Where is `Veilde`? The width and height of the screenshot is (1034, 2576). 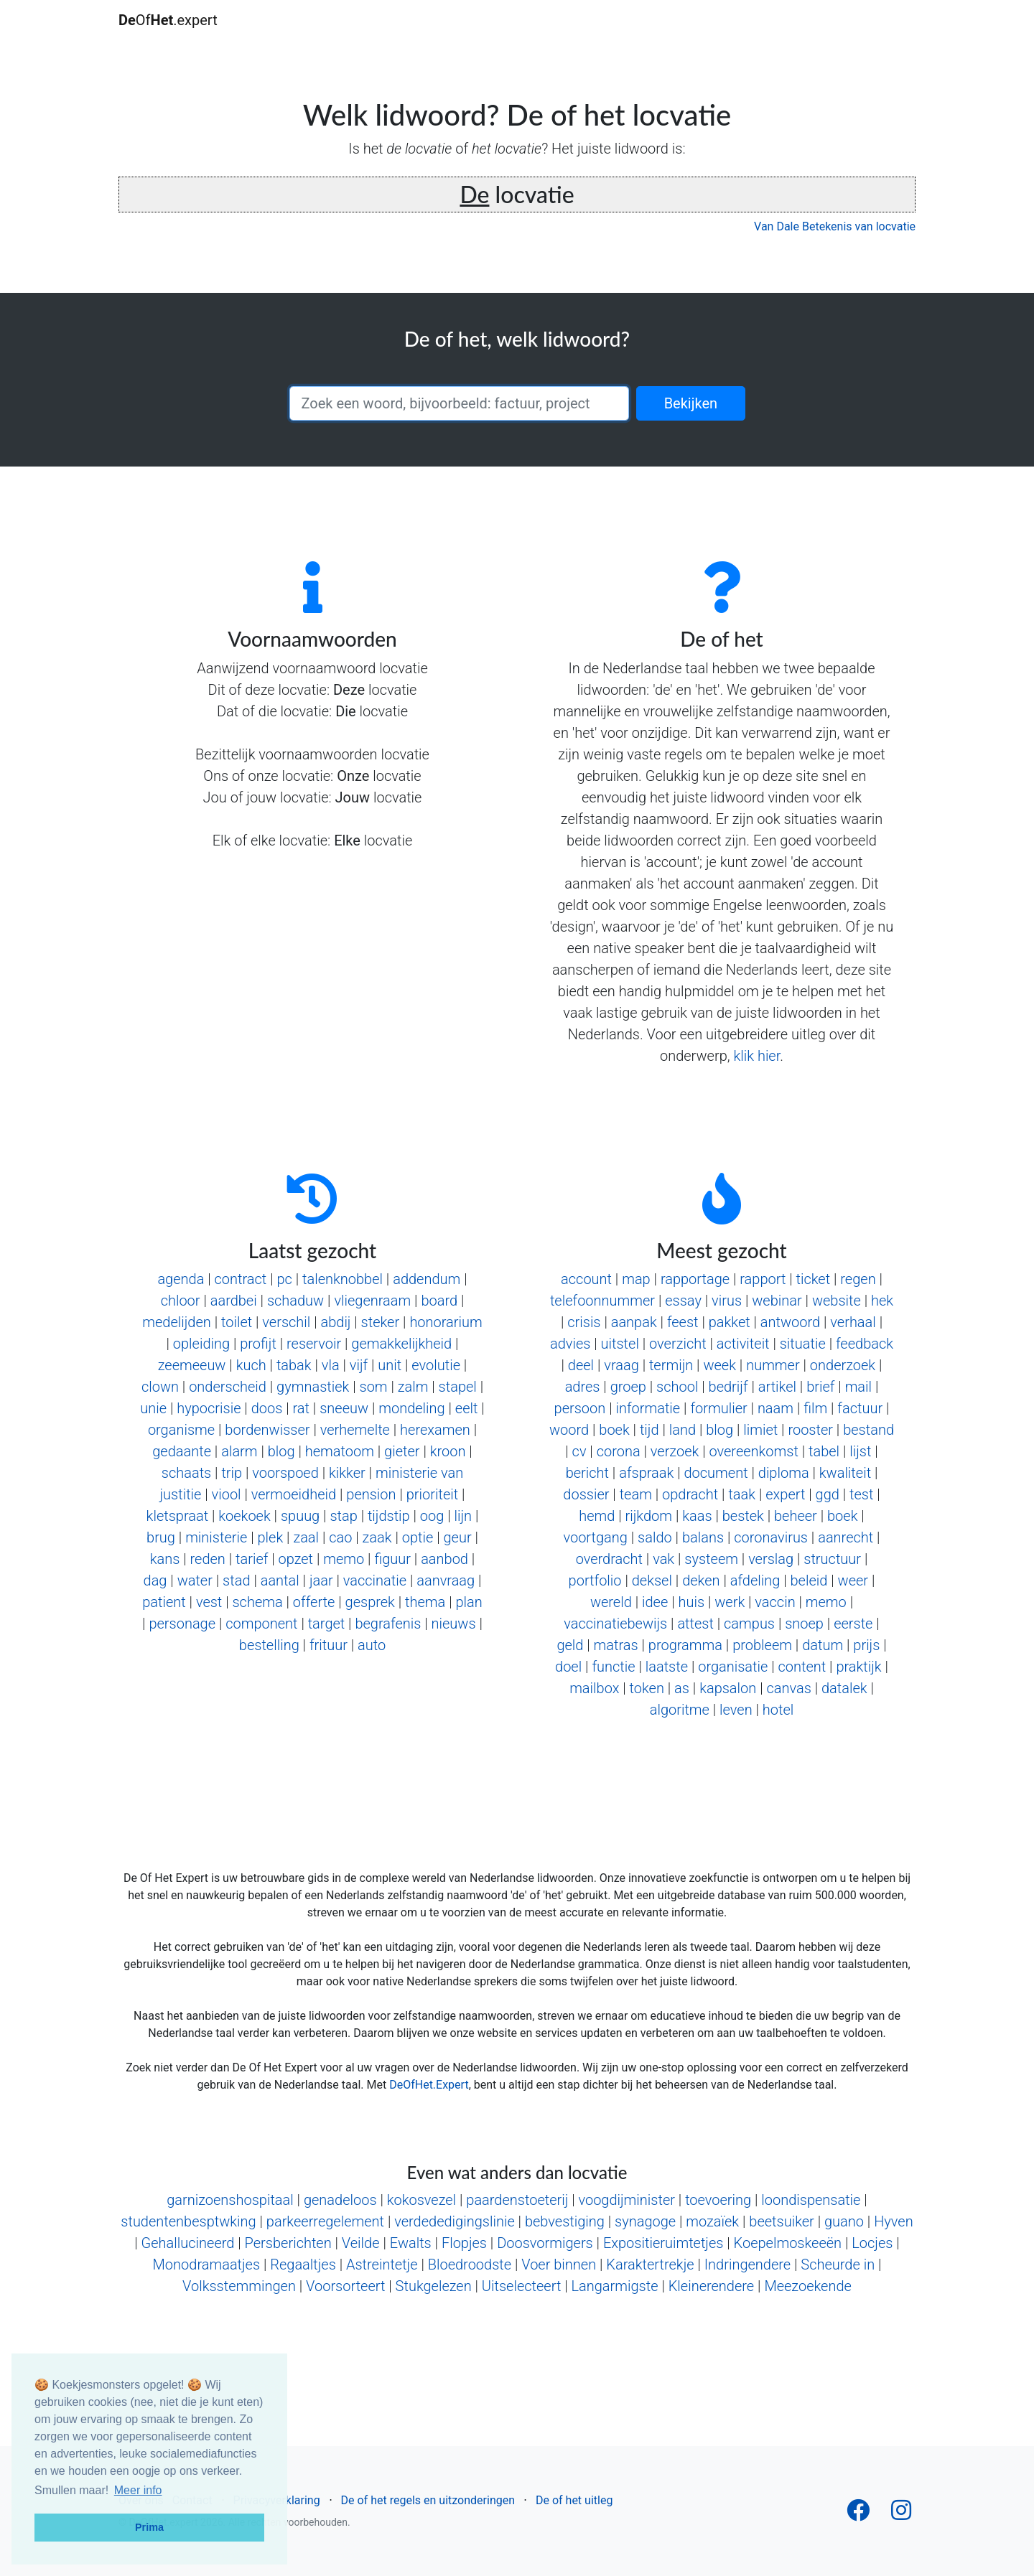 Veilde is located at coordinates (361, 2243).